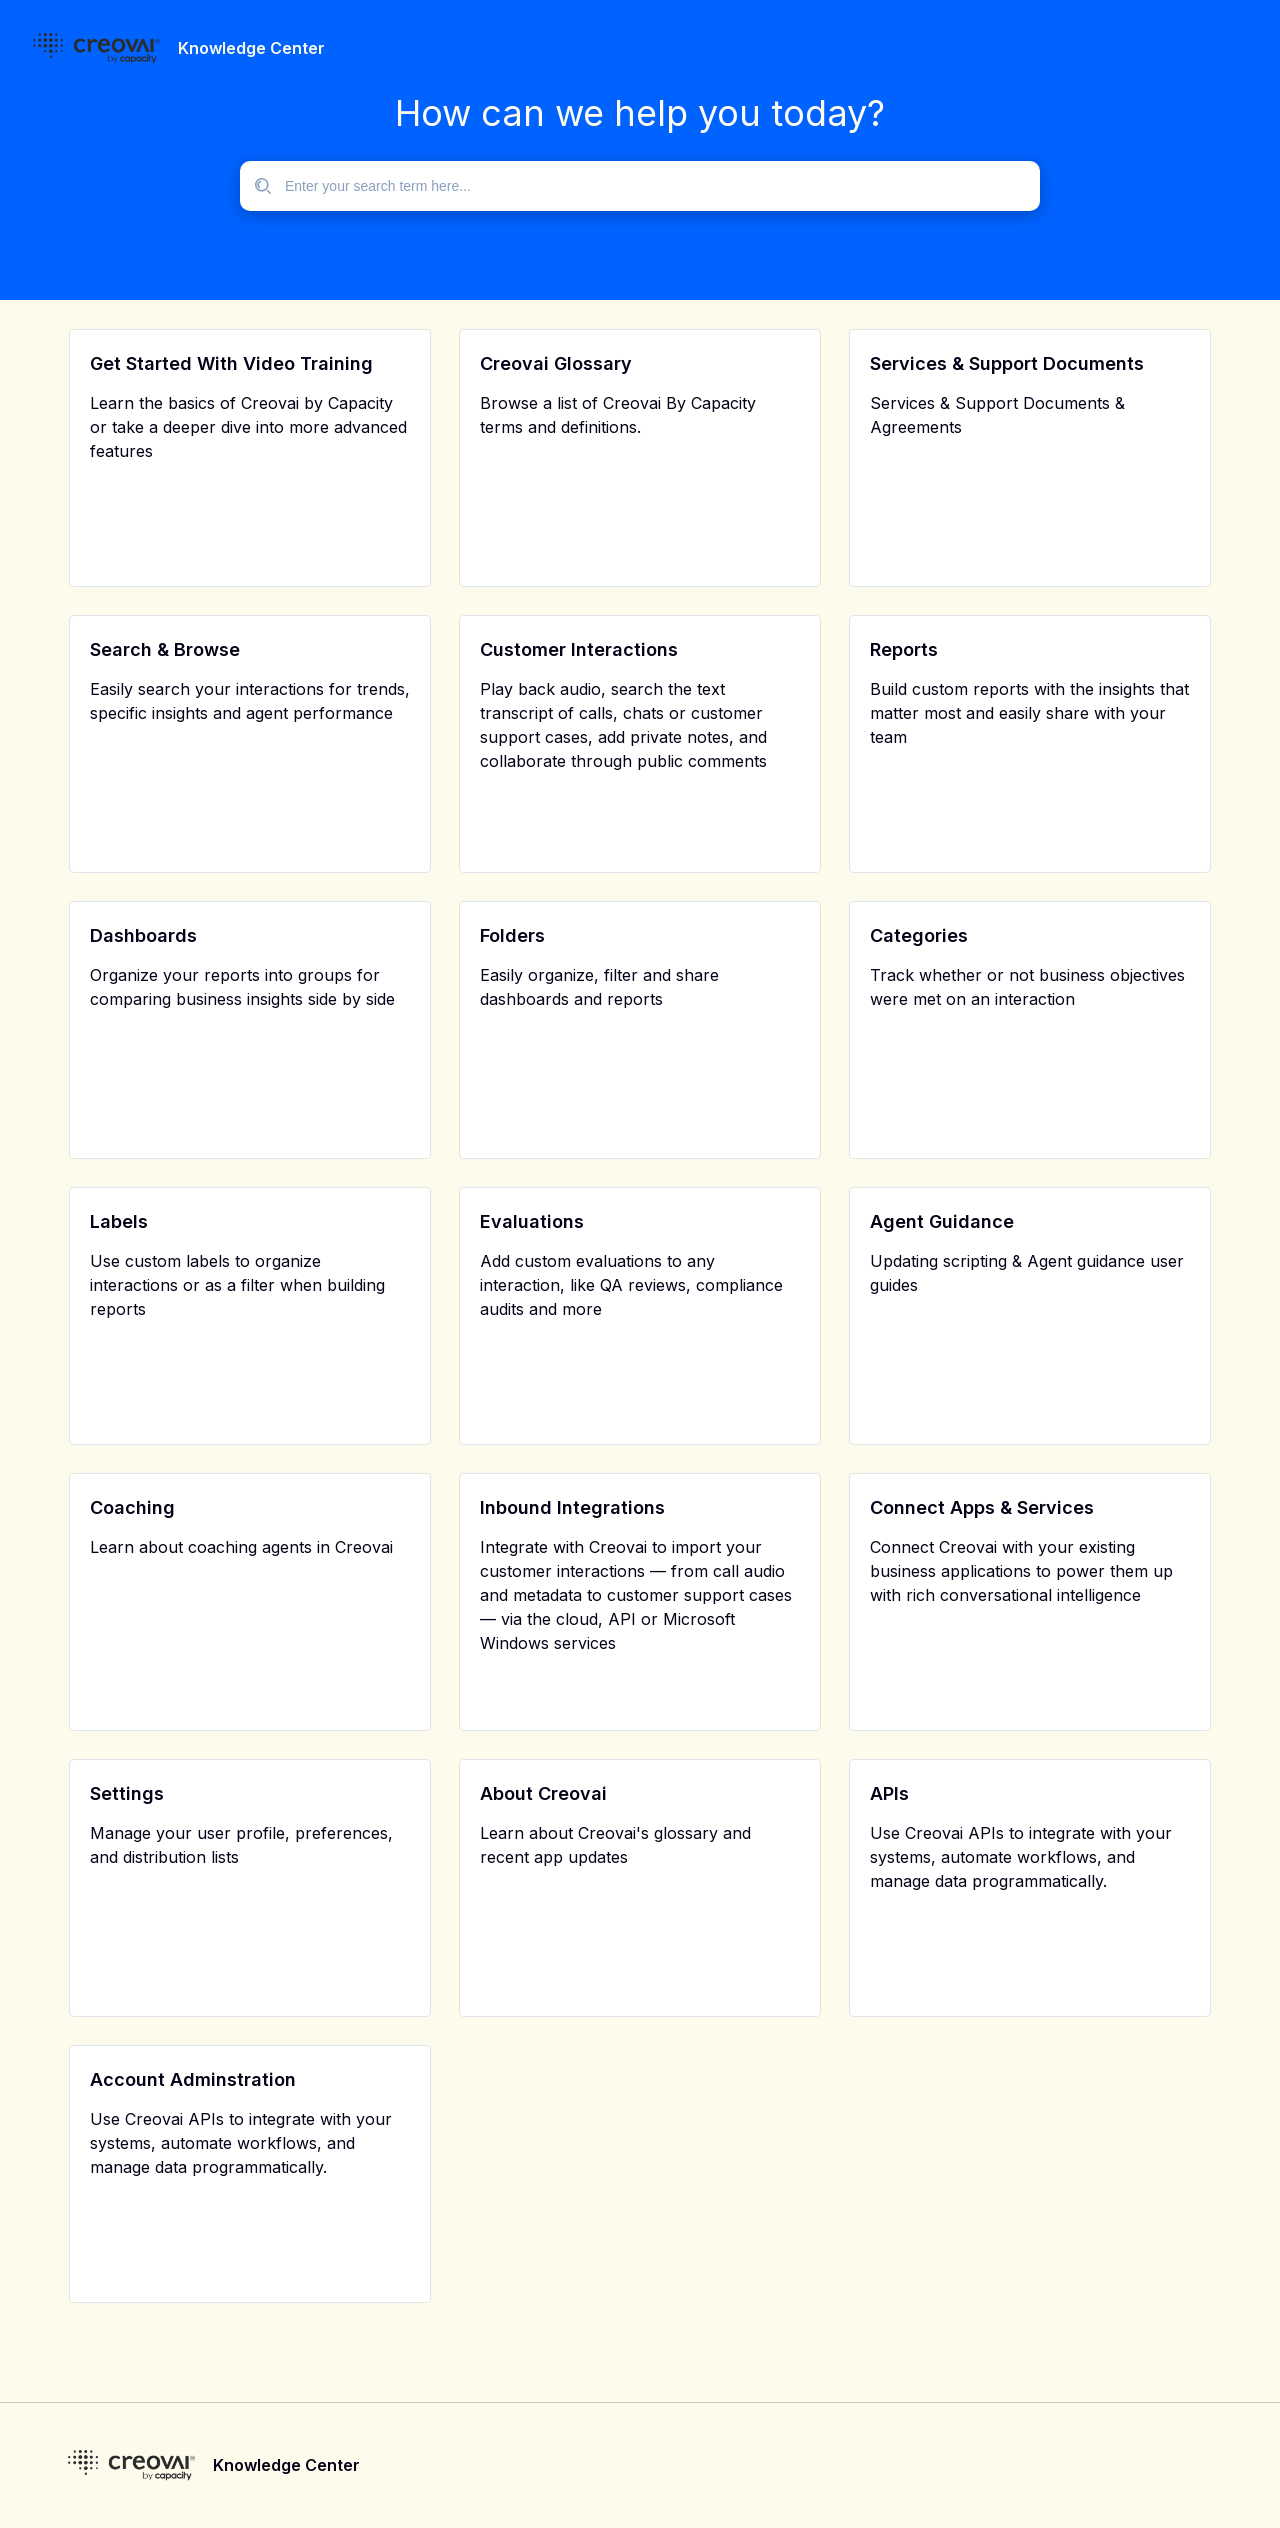 This screenshot has width=1280, height=2528. I want to click on Account Adminstration, so click(193, 2079).